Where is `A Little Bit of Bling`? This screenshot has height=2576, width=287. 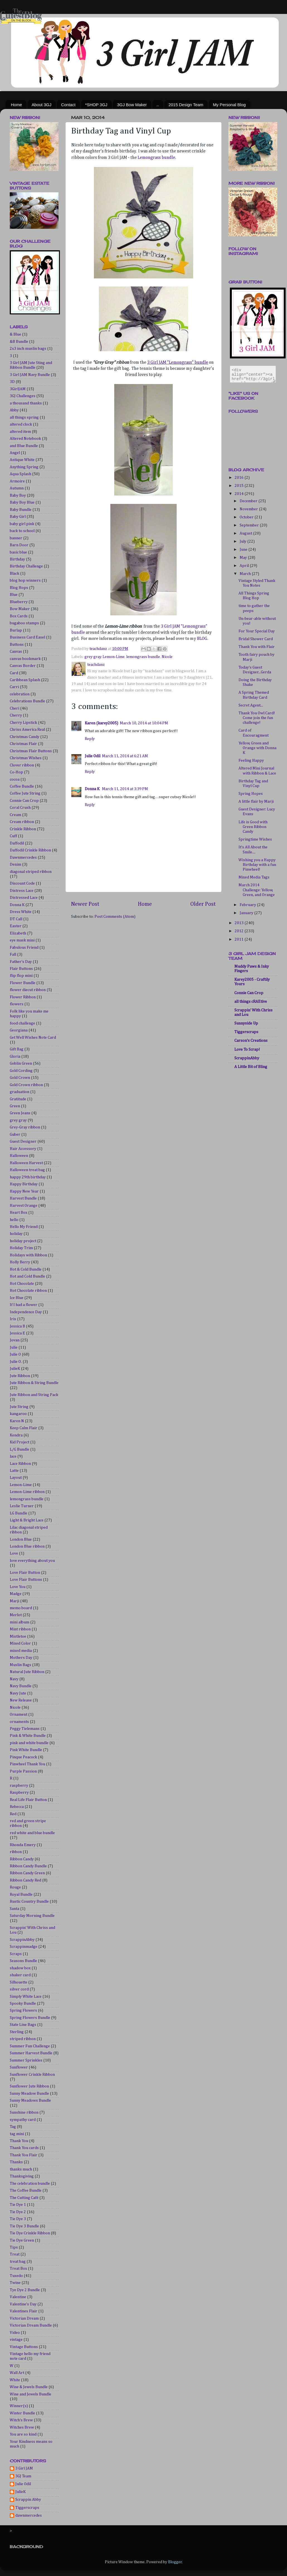 A Little Bit of Bling is located at coordinates (250, 1067).